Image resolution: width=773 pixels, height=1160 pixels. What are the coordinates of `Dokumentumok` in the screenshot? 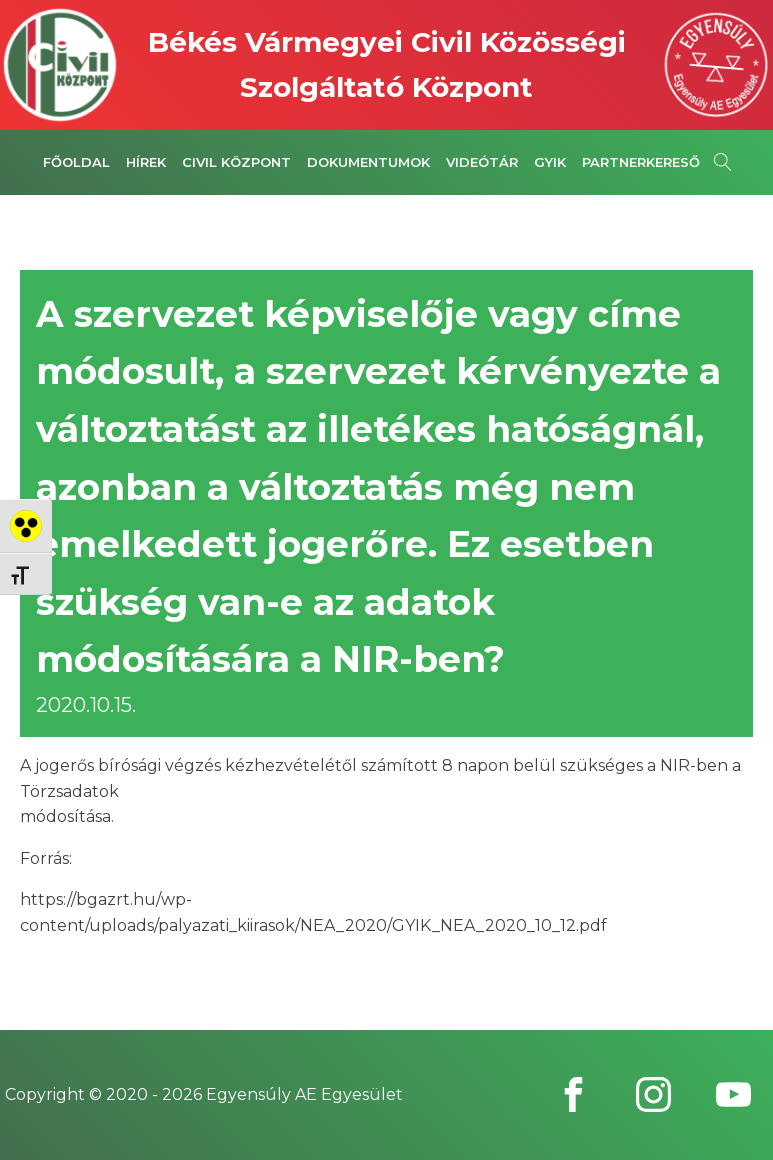 It's located at (368, 162).